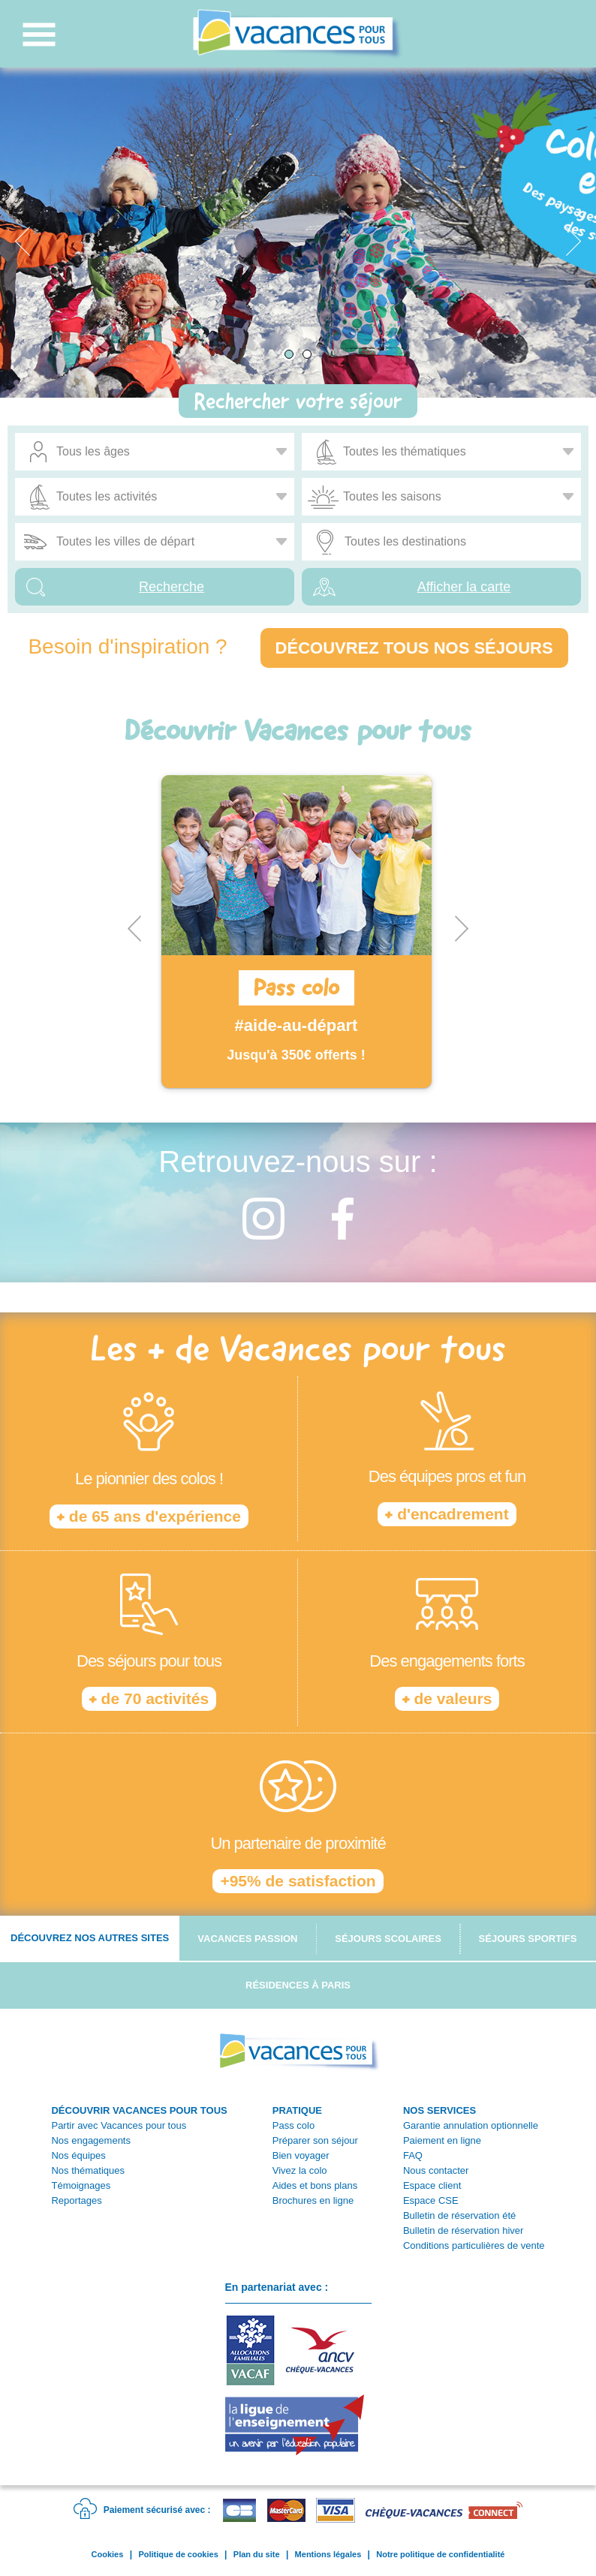 The image size is (596, 2576). What do you see at coordinates (256, 2554) in the screenshot?
I see `Plan du site` at bounding box center [256, 2554].